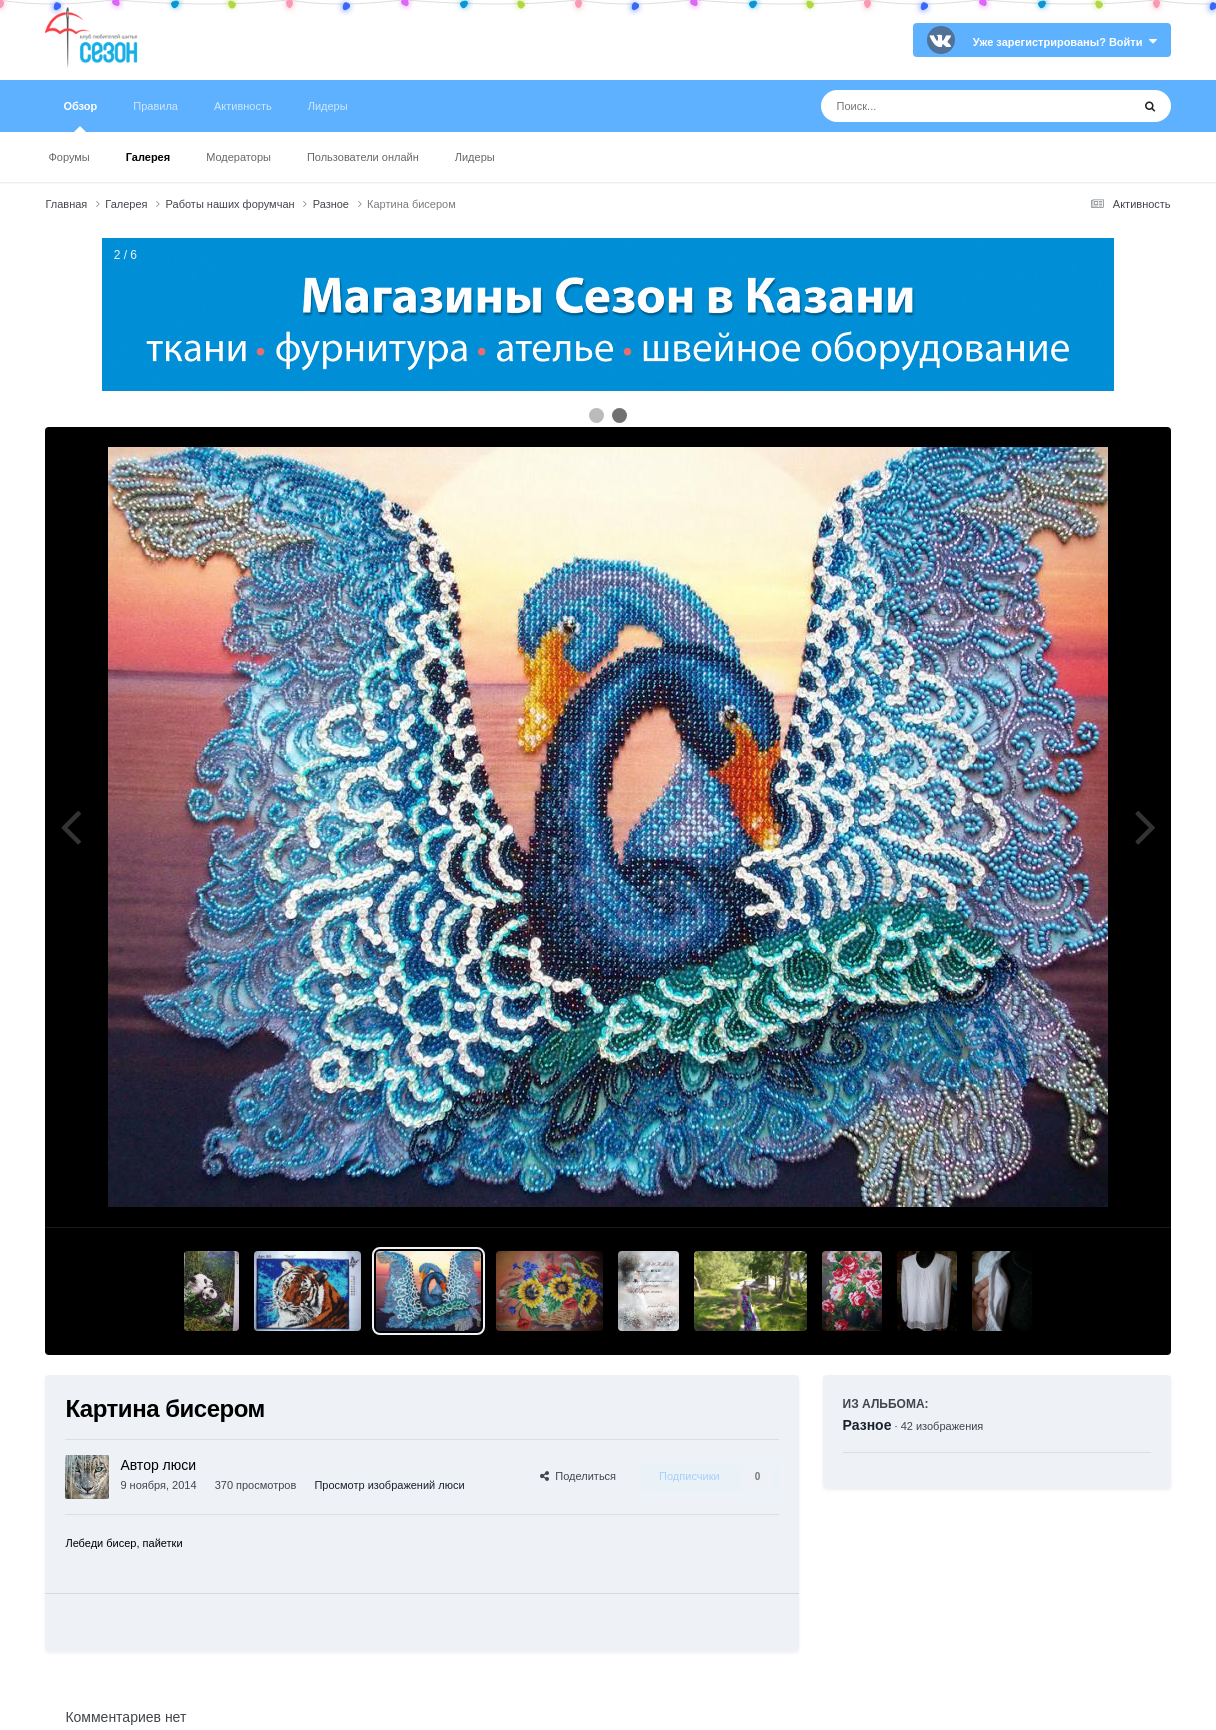  What do you see at coordinates (148, 157) in the screenshot?
I see `Галерея` at bounding box center [148, 157].